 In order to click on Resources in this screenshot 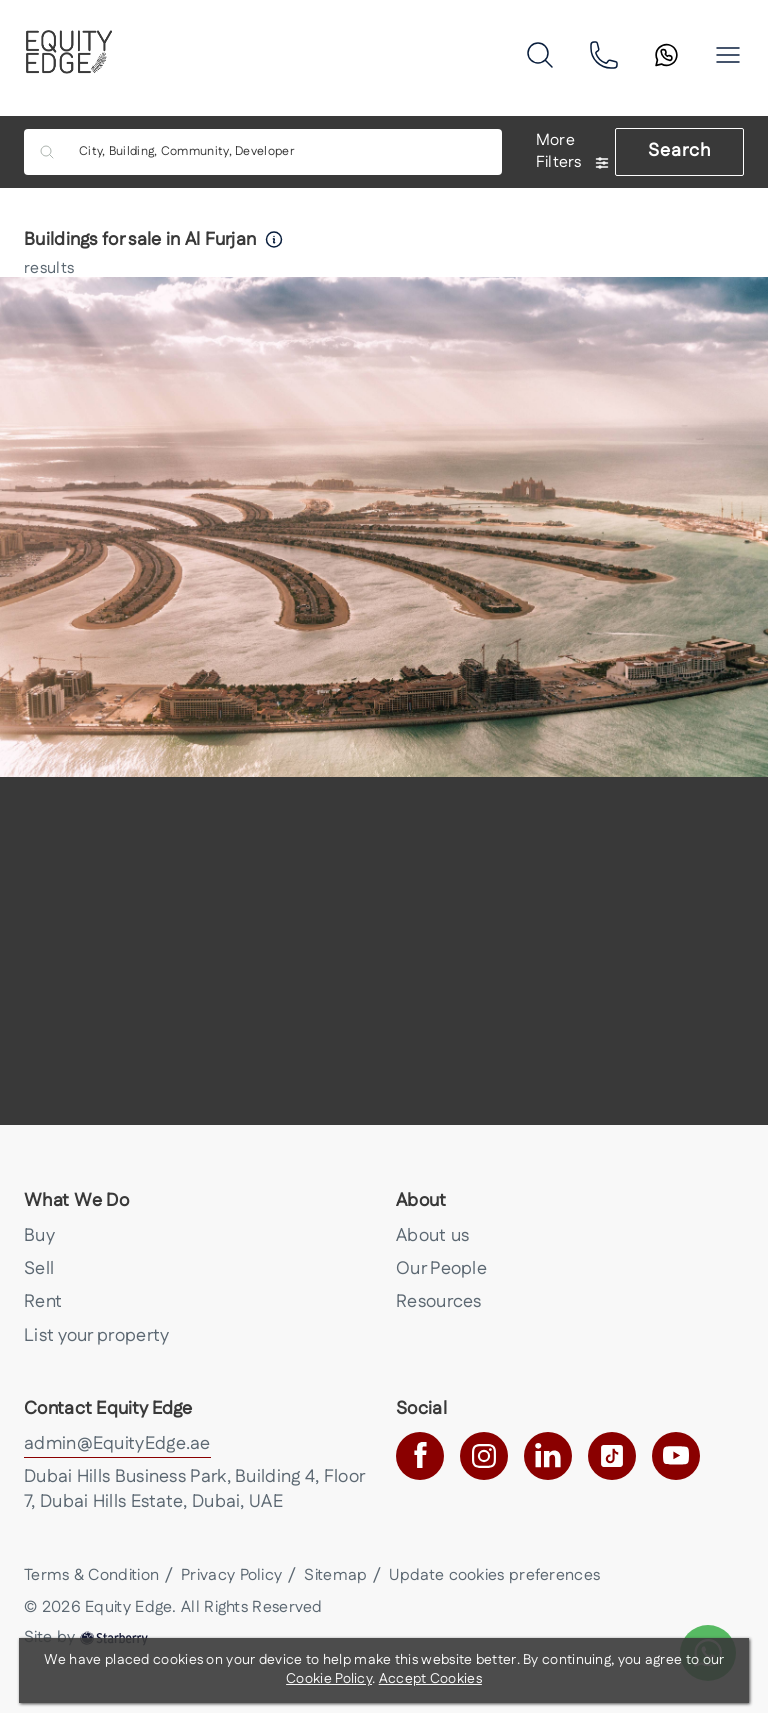, I will do `click(439, 1302)`.